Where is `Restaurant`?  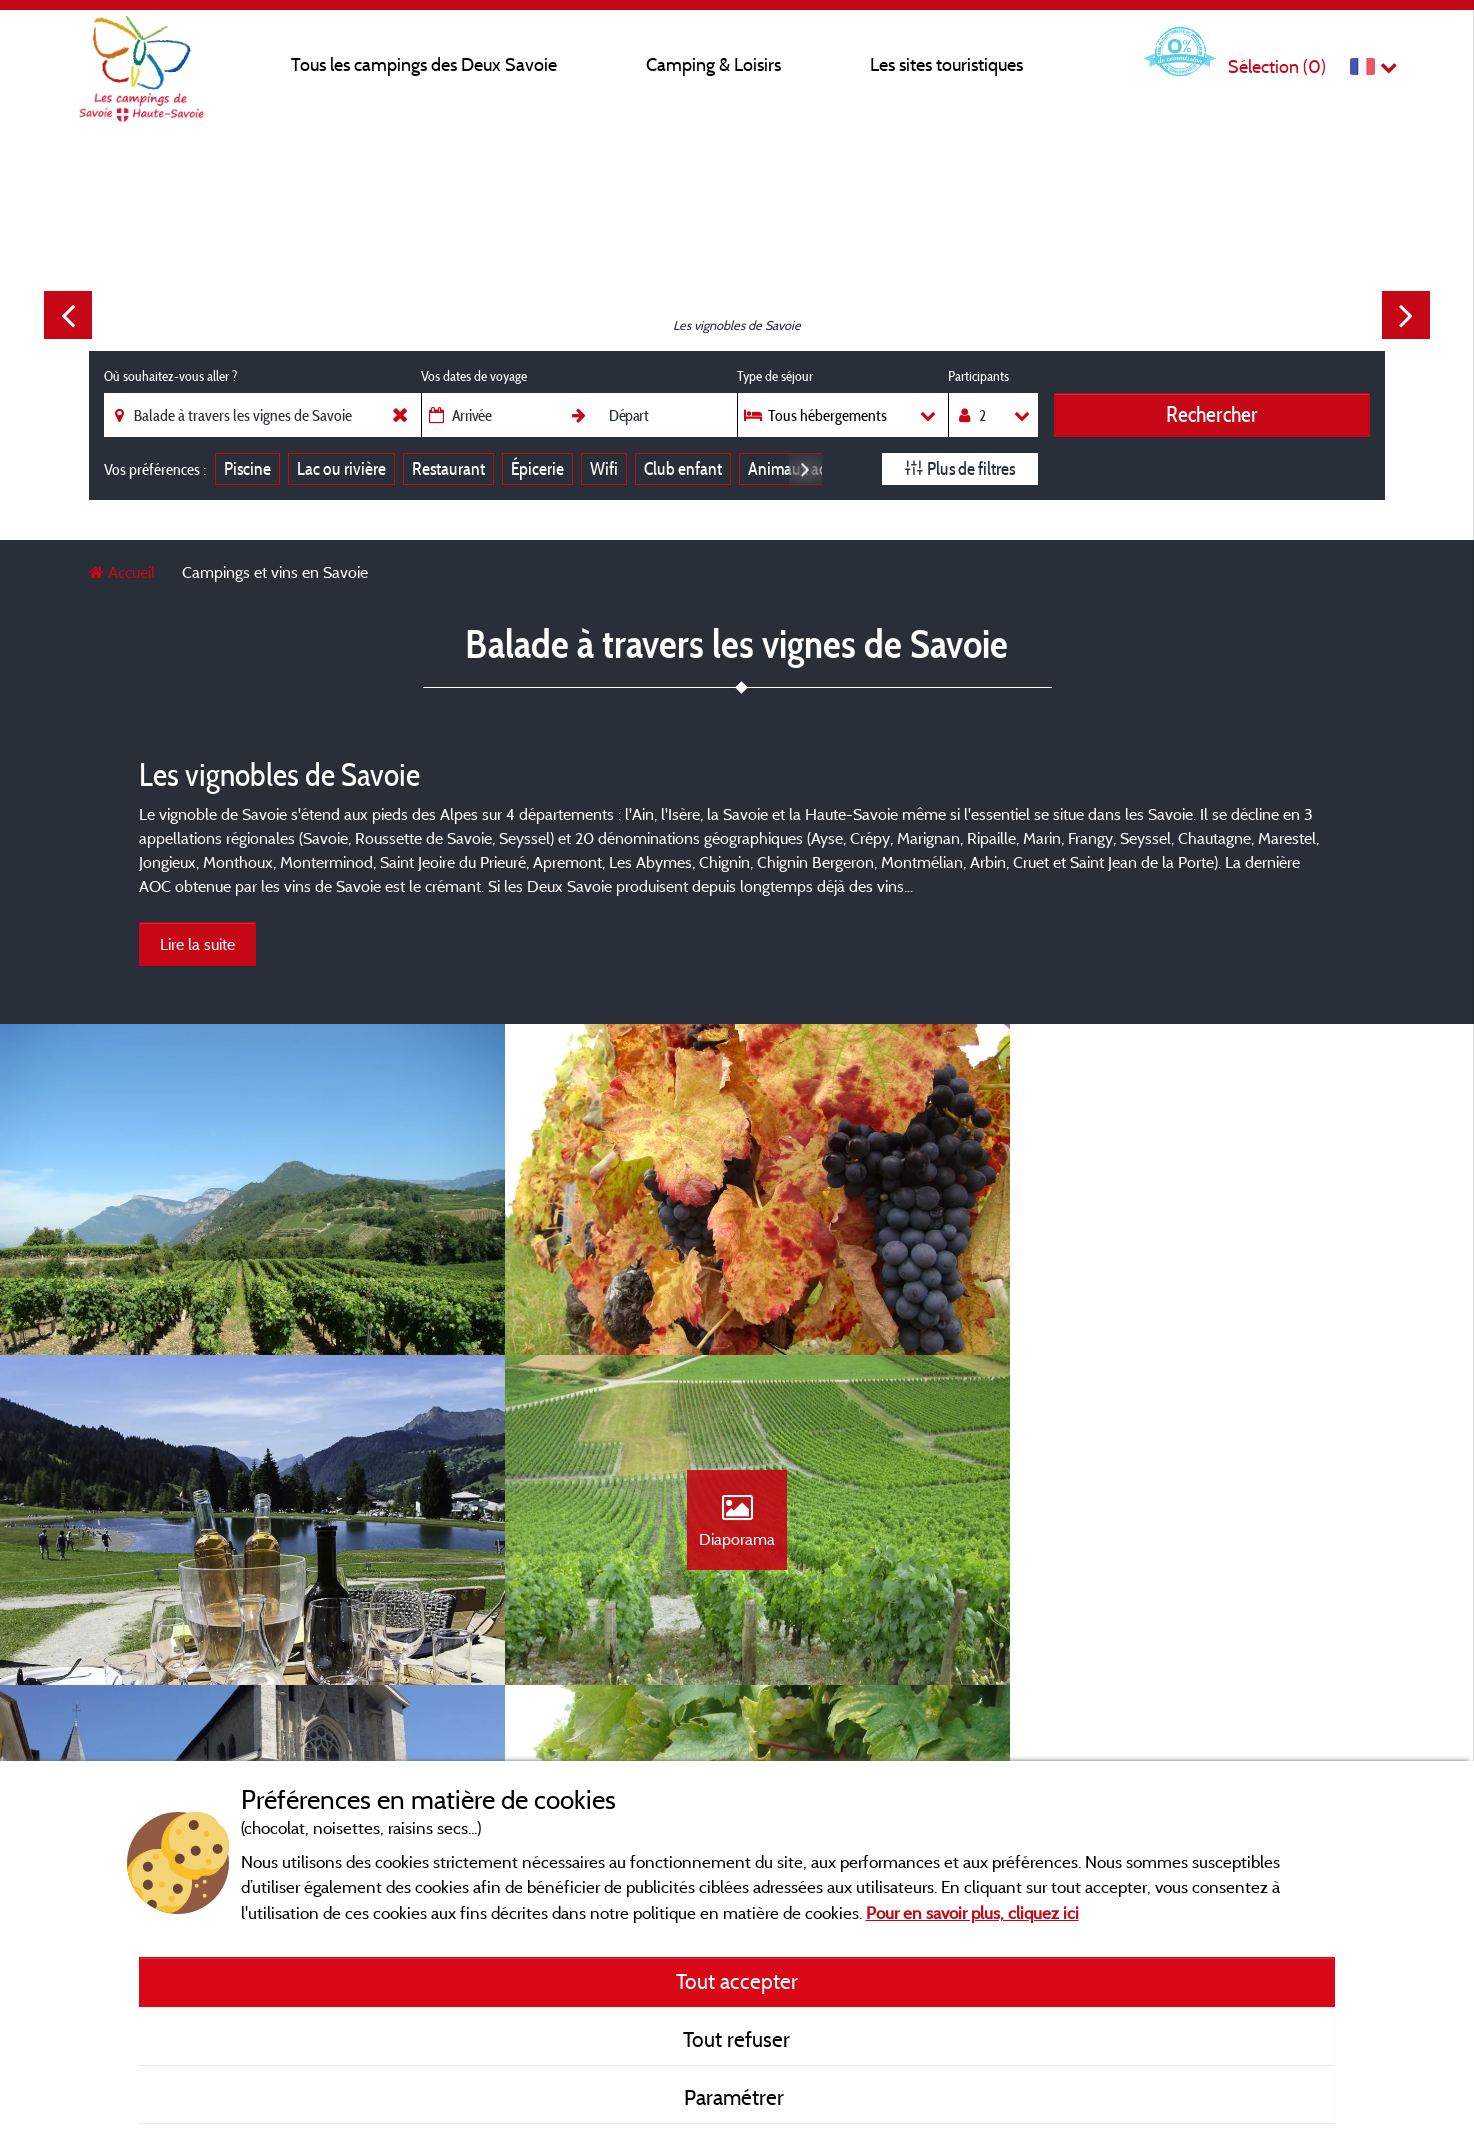
Restaurant is located at coordinates (448, 468).